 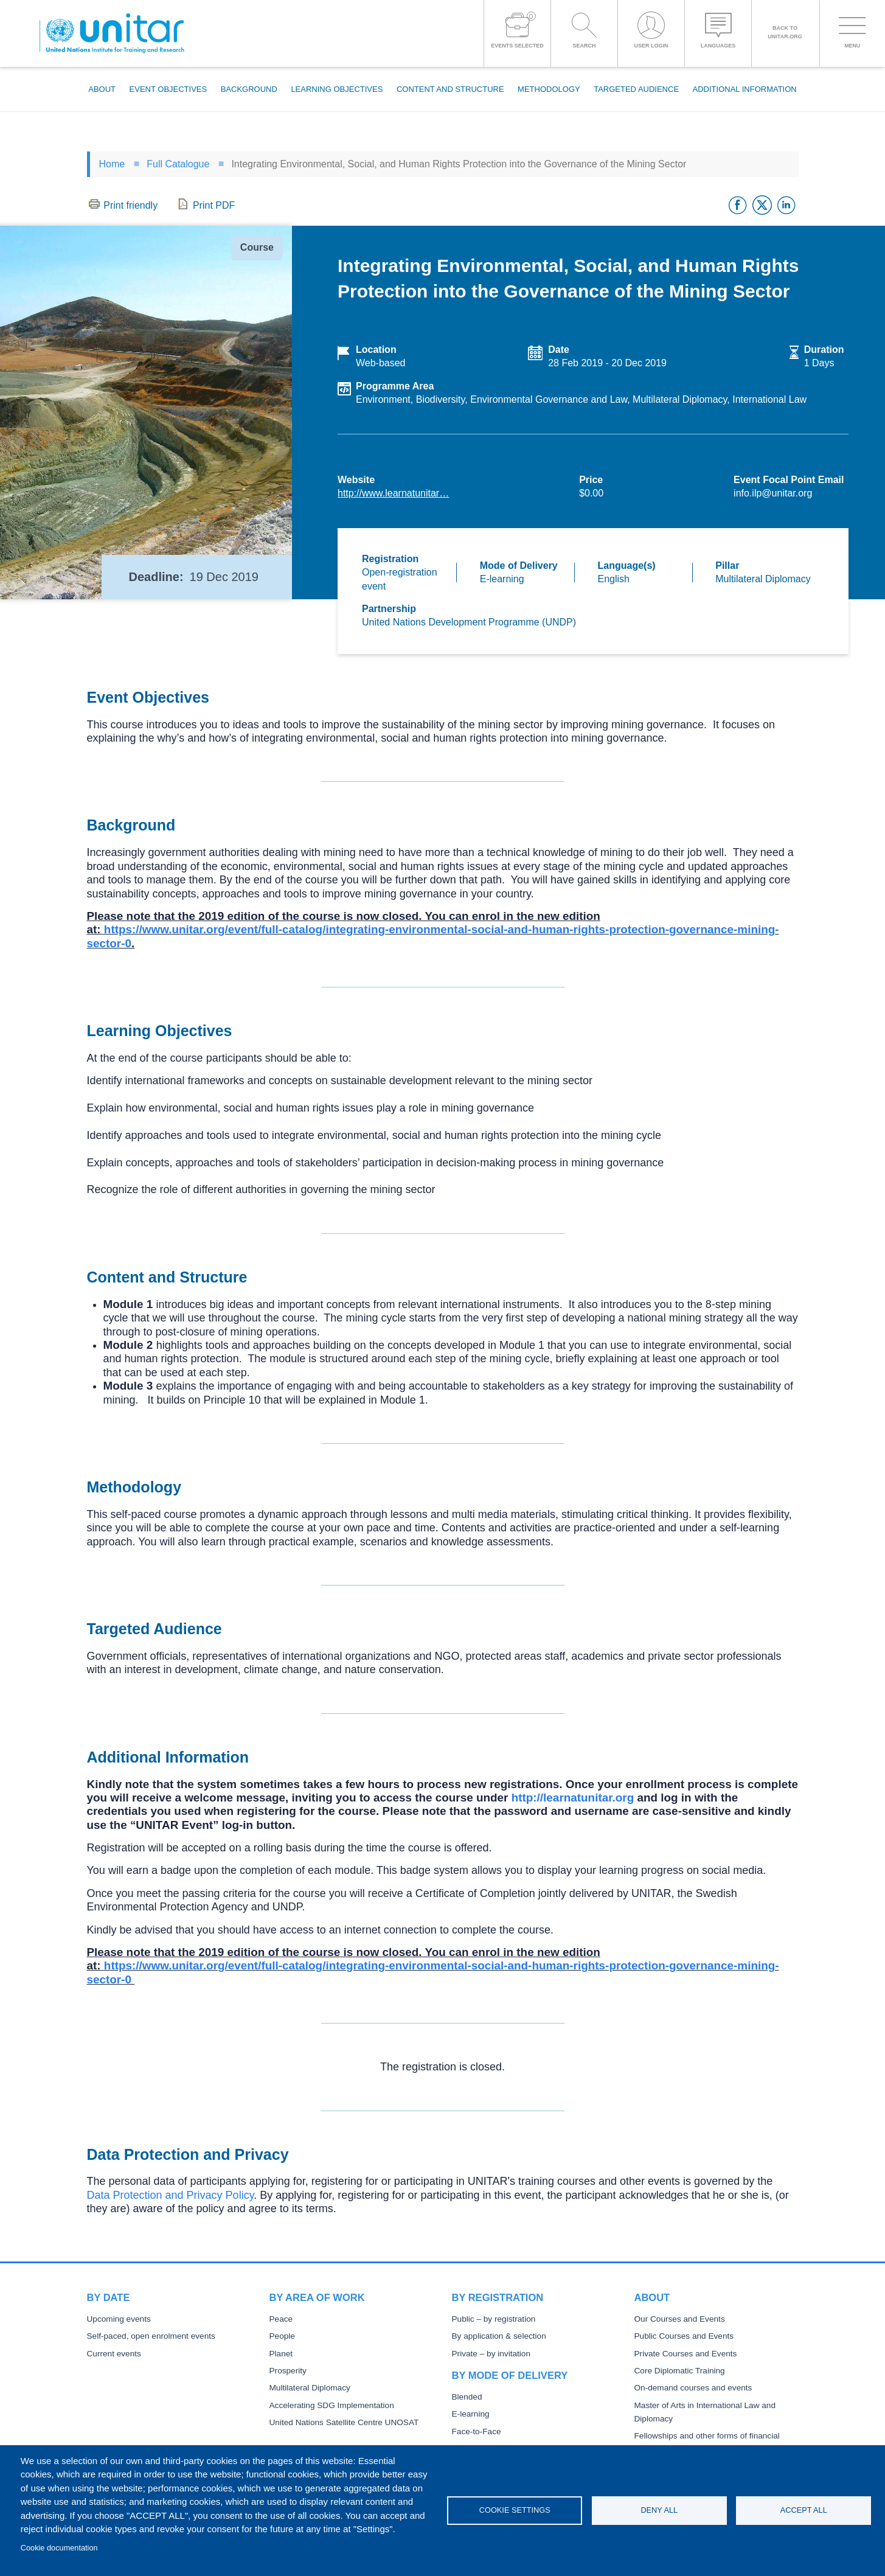 I want to click on Accept all, so click(x=803, y=2510).